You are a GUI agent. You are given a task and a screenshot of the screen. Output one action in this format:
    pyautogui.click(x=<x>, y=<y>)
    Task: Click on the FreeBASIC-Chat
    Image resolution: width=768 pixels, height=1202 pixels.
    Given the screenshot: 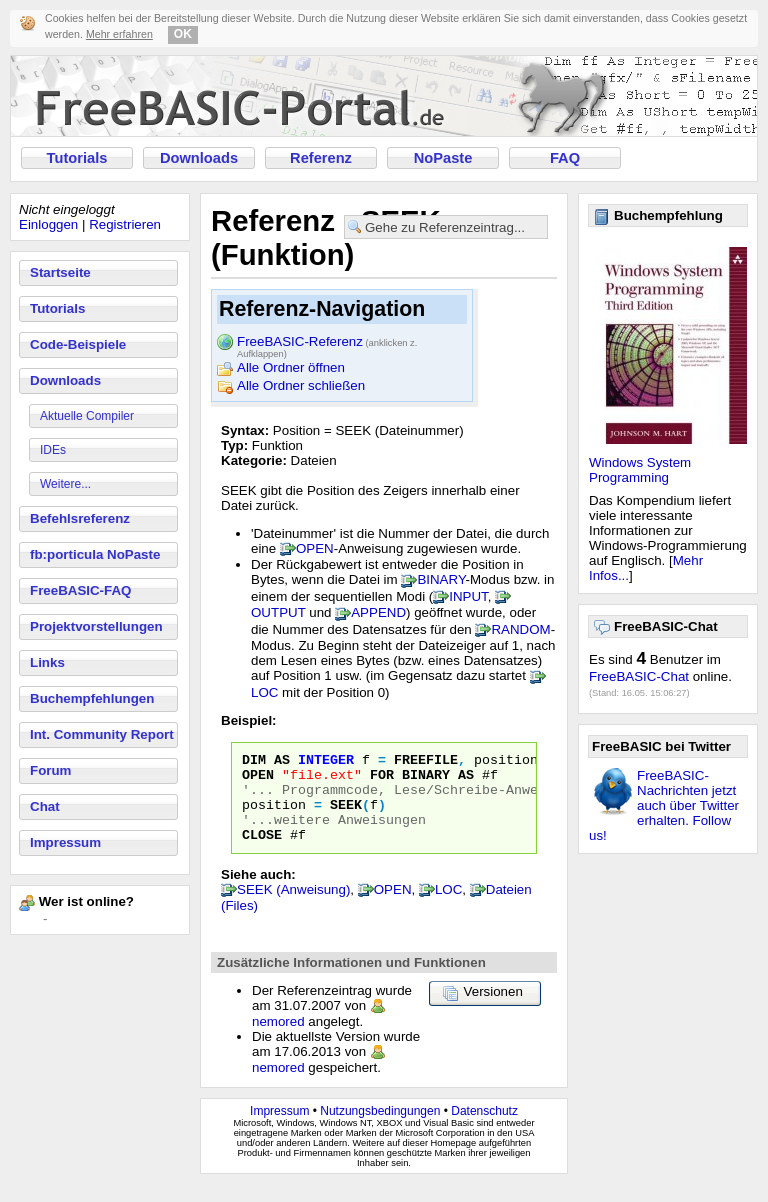 What is the action you would take?
    pyautogui.click(x=639, y=676)
    